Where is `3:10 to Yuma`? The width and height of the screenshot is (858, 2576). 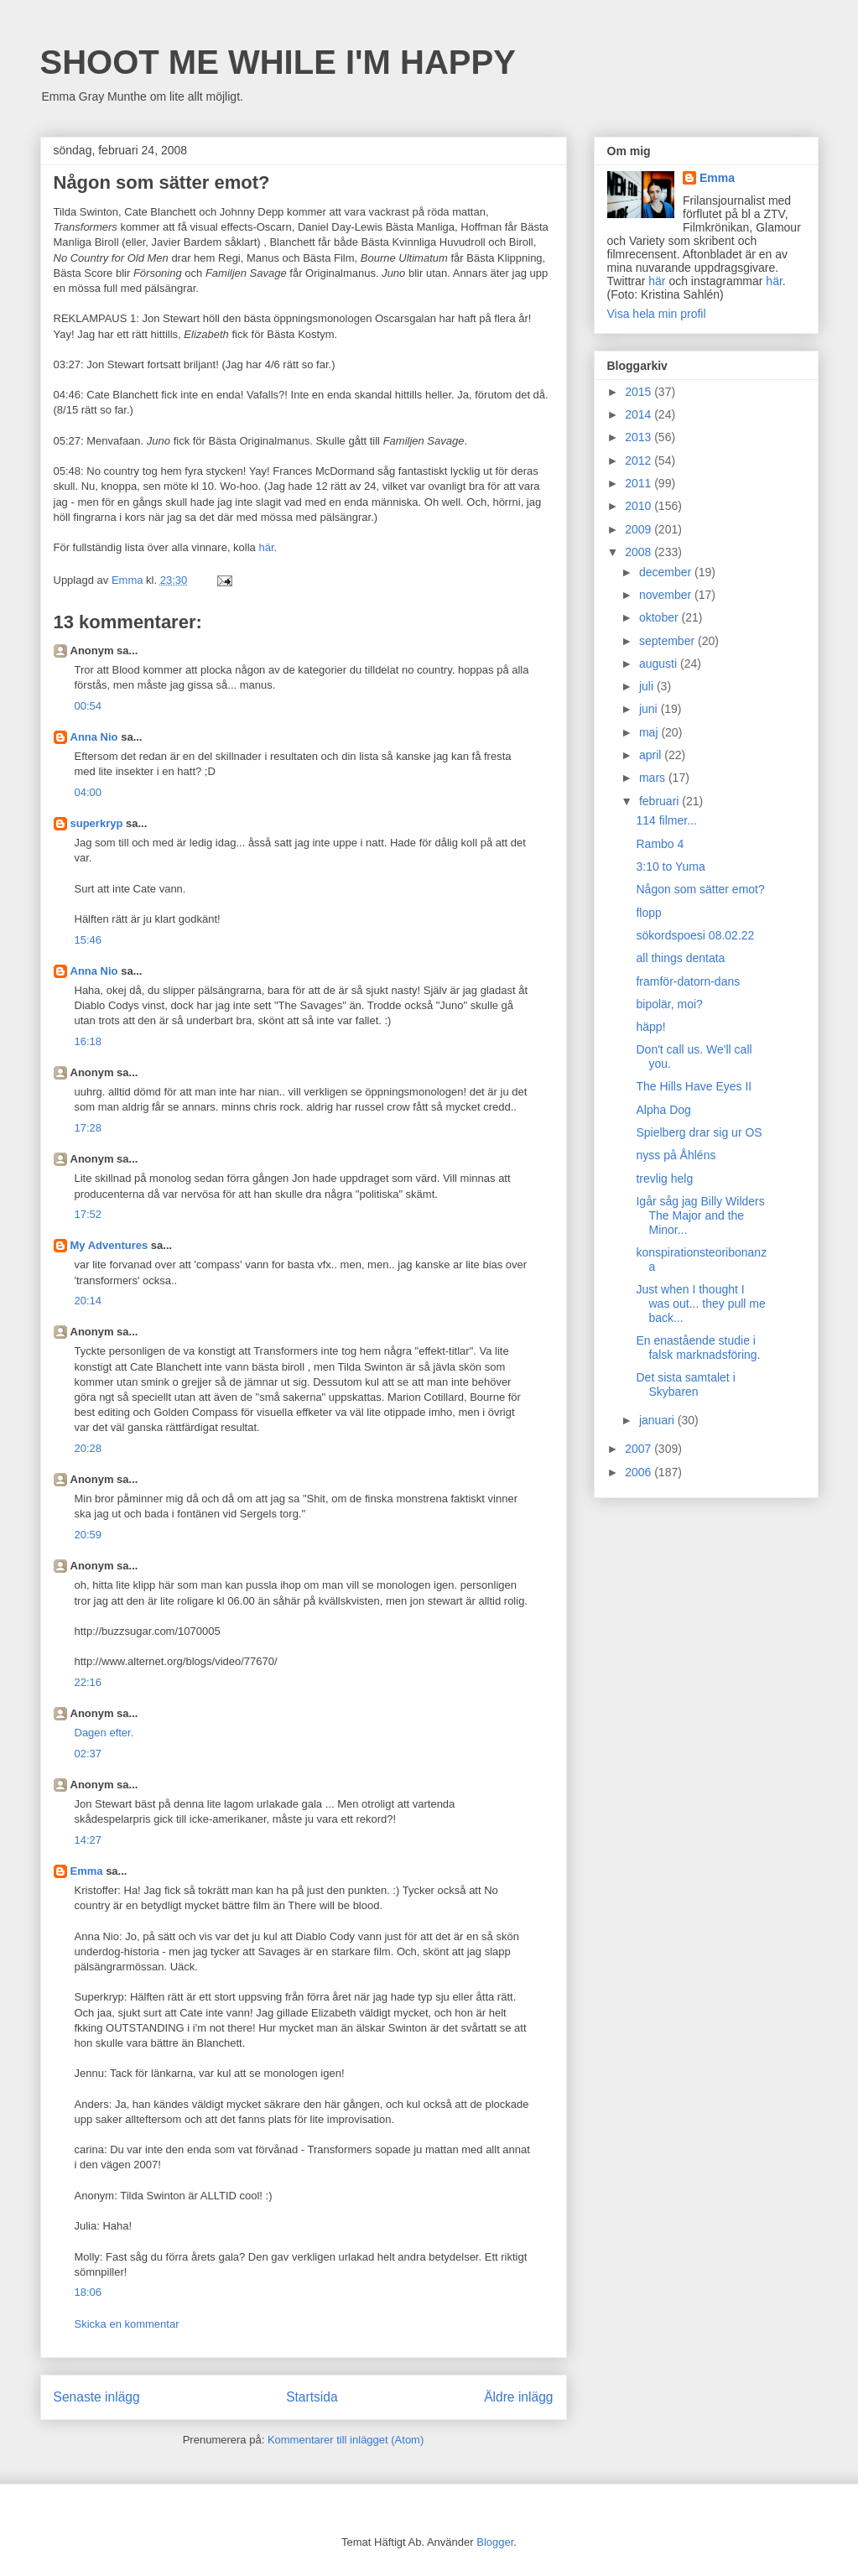 3:10 to Yuma is located at coordinates (670, 866).